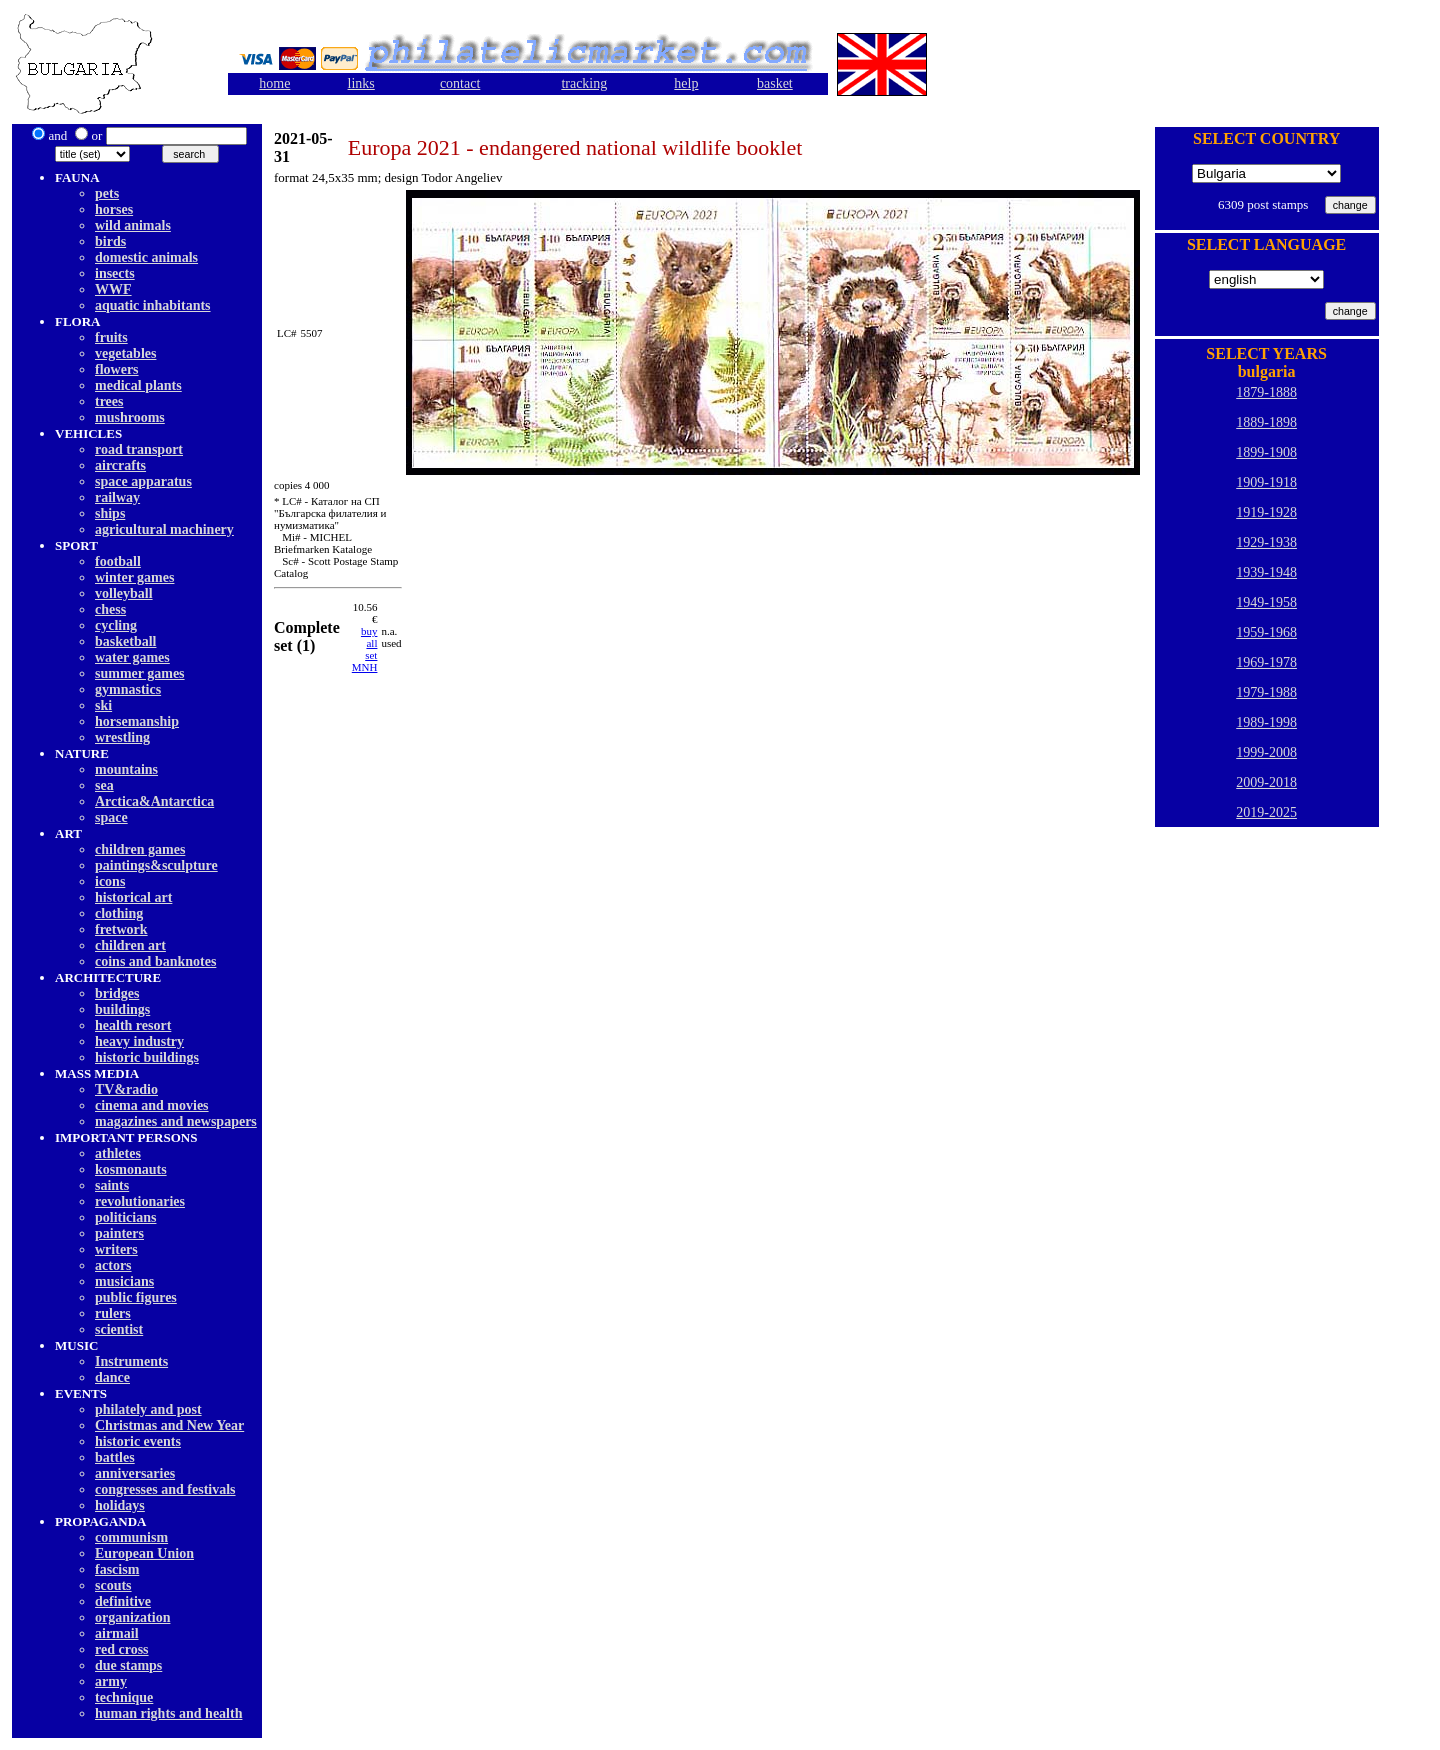 Image resolution: width=1440 pixels, height=1750 pixels. I want to click on pets, so click(107, 193).